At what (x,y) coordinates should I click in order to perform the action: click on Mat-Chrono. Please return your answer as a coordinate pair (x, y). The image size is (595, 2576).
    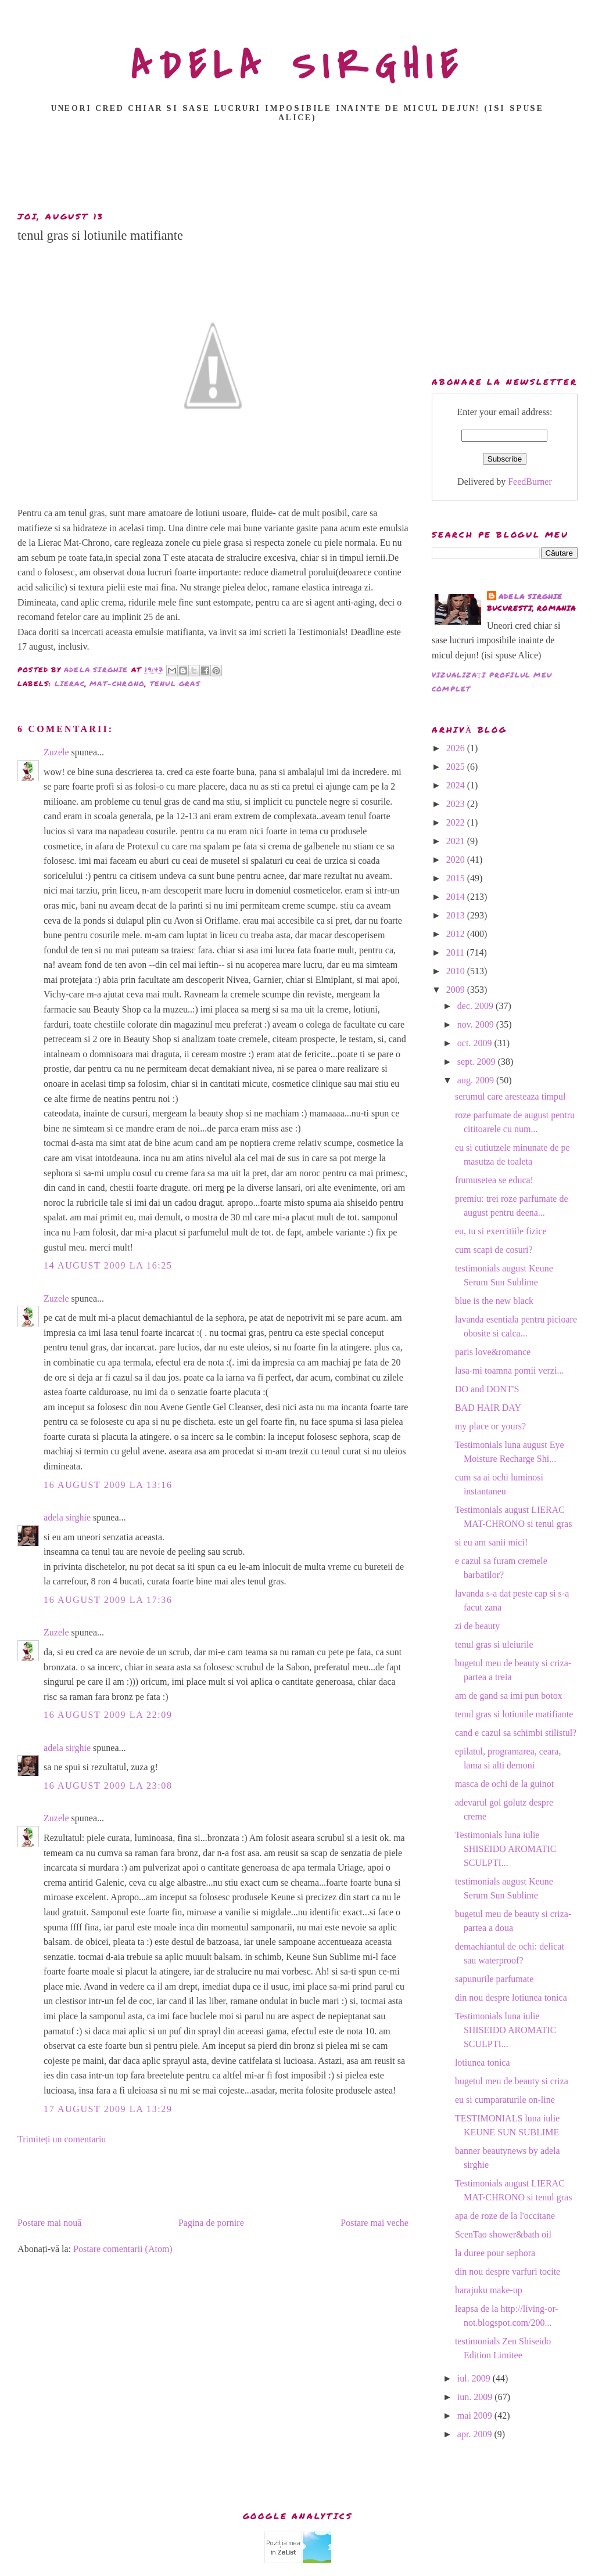
    Looking at the image, I should click on (117, 684).